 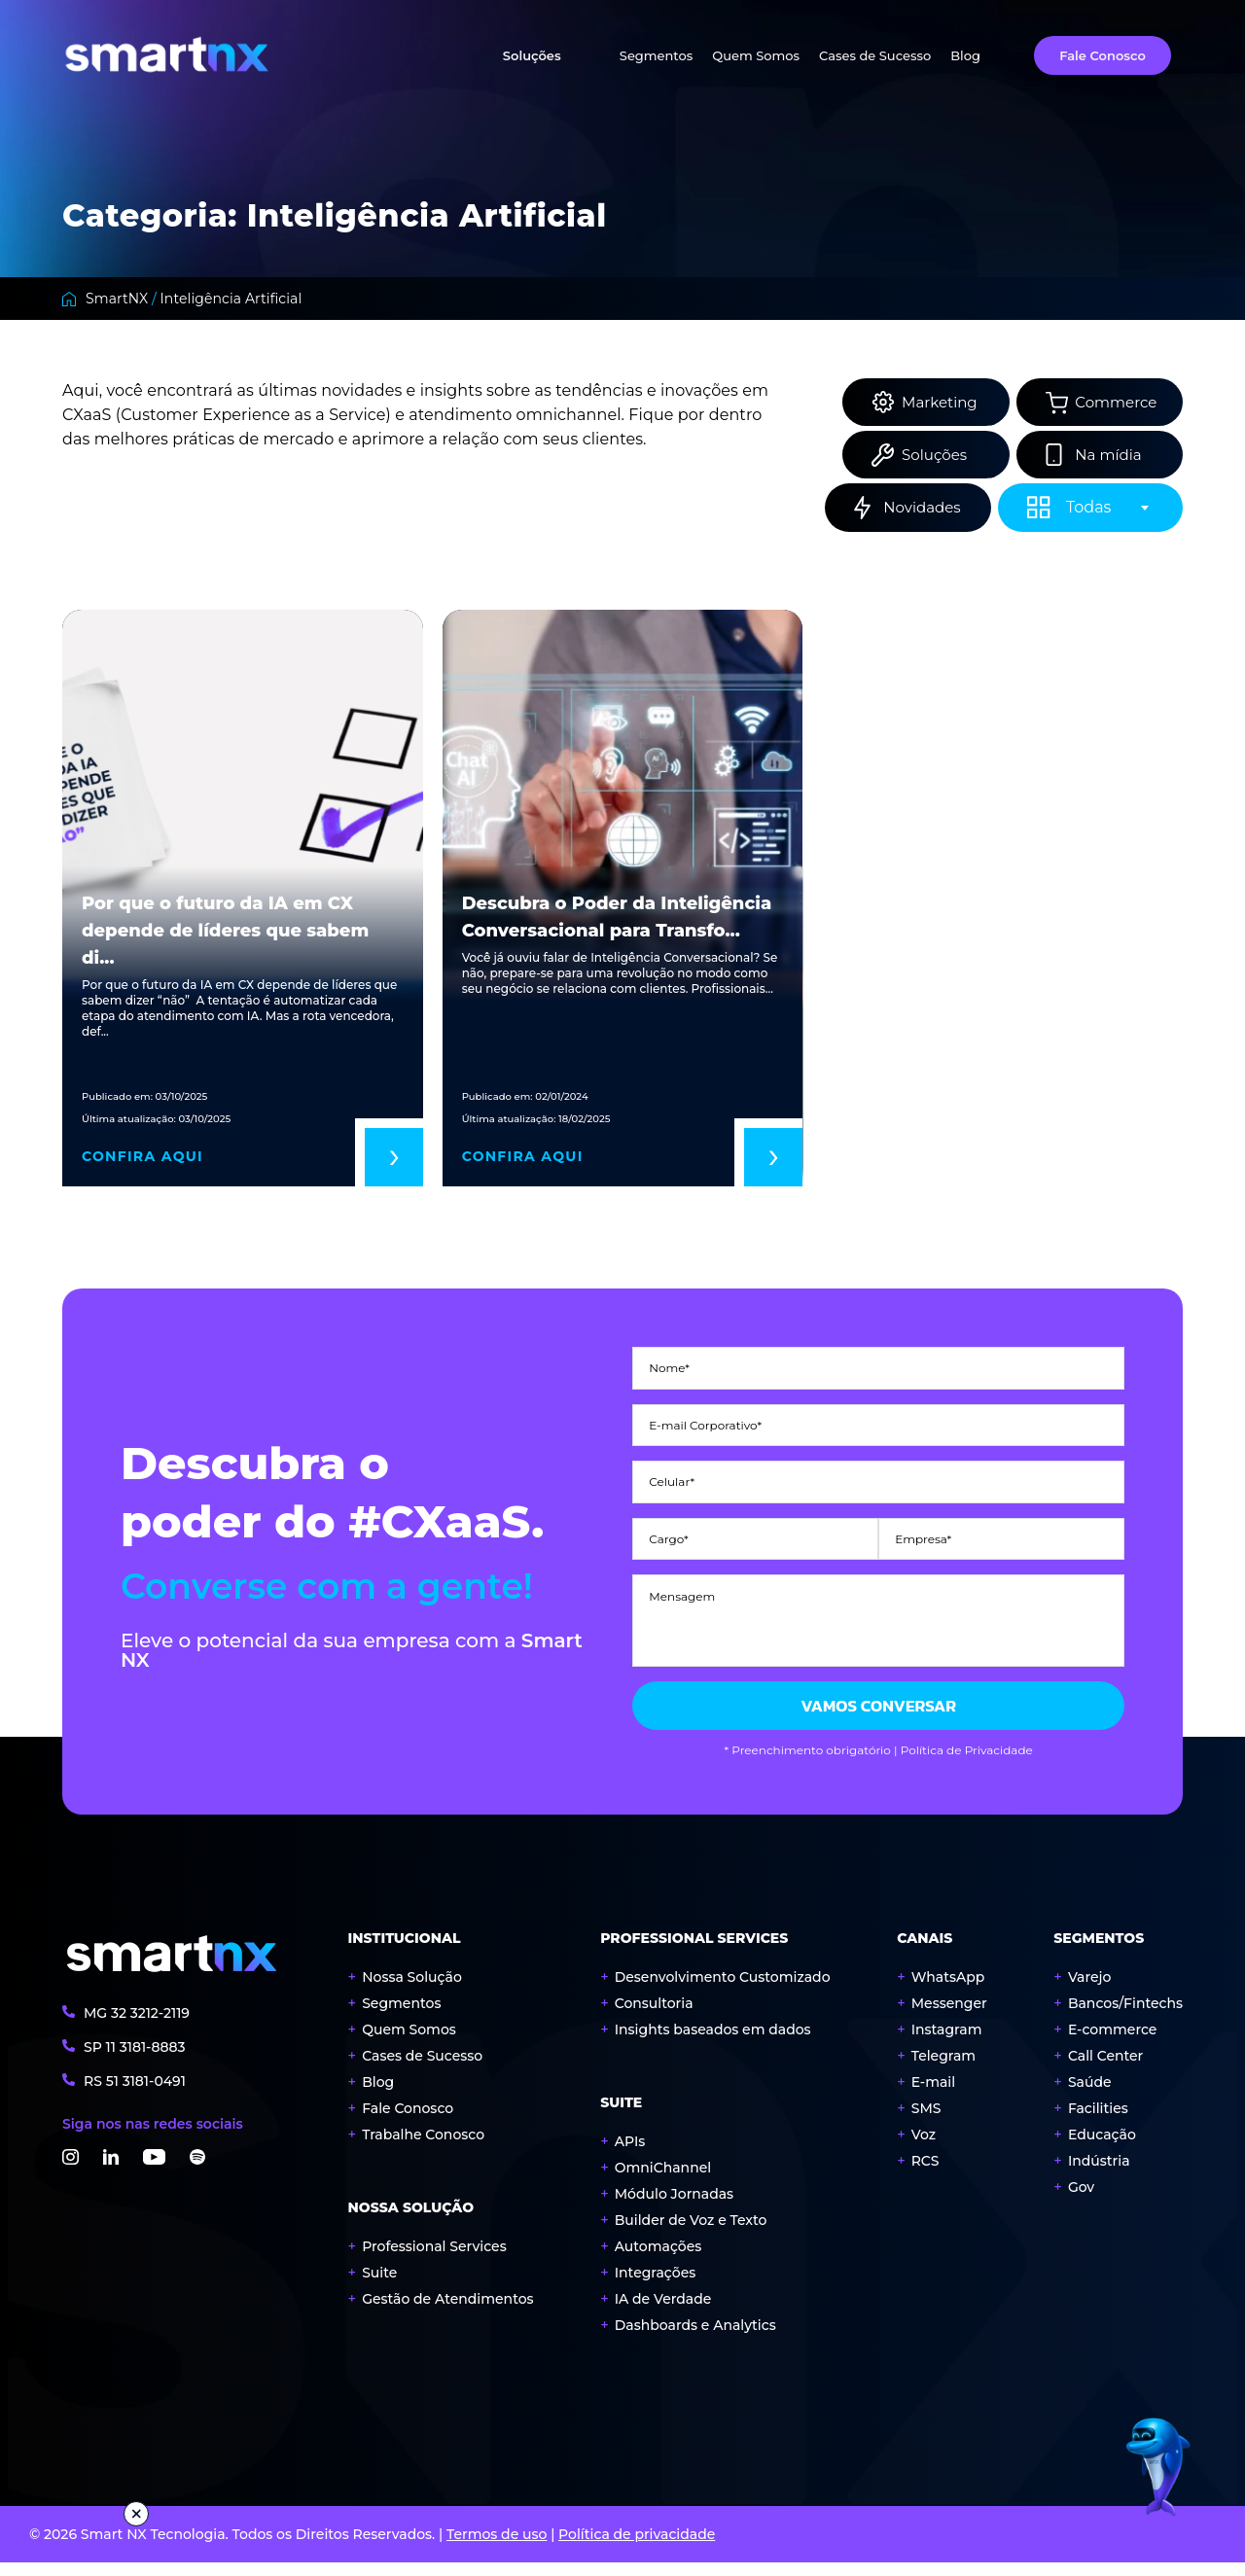 What do you see at coordinates (713, 2043) in the screenshot?
I see `Insights baseados em dados` at bounding box center [713, 2043].